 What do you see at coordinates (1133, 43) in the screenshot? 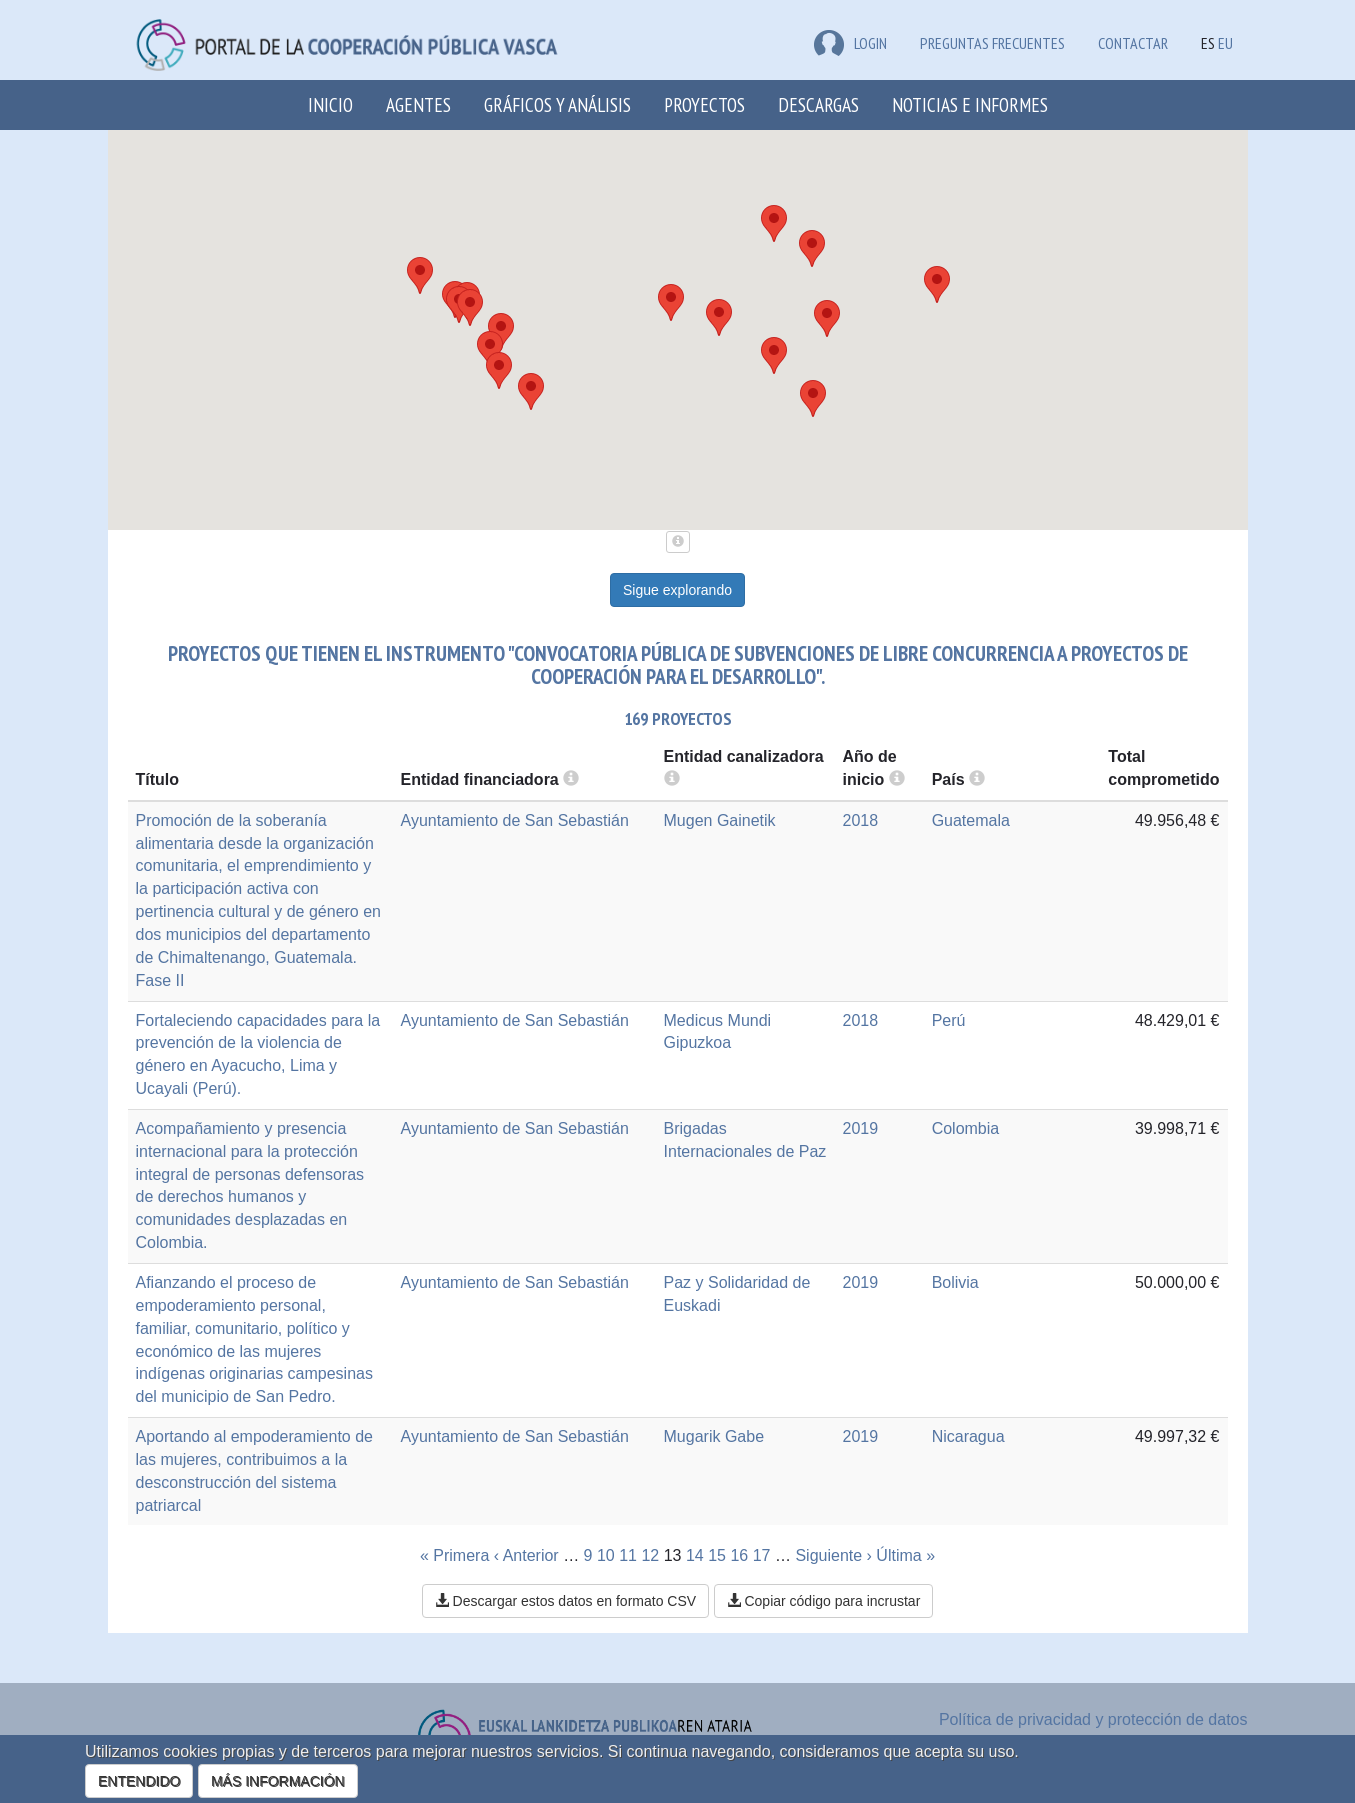
I see `Contactar` at bounding box center [1133, 43].